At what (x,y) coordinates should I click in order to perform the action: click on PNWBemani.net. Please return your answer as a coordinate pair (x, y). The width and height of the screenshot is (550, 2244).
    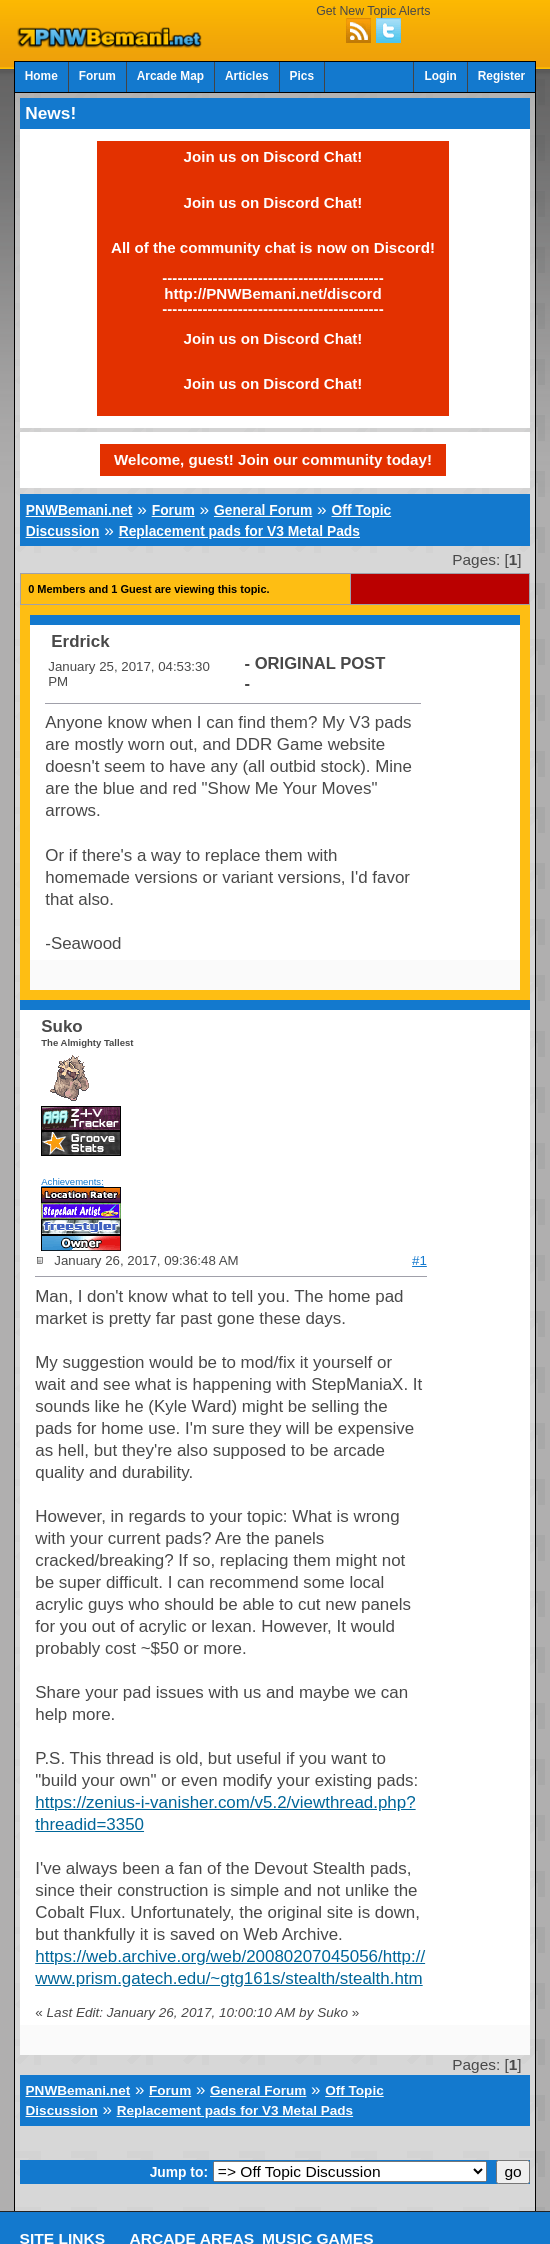
    Looking at the image, I should click on (79, 510).